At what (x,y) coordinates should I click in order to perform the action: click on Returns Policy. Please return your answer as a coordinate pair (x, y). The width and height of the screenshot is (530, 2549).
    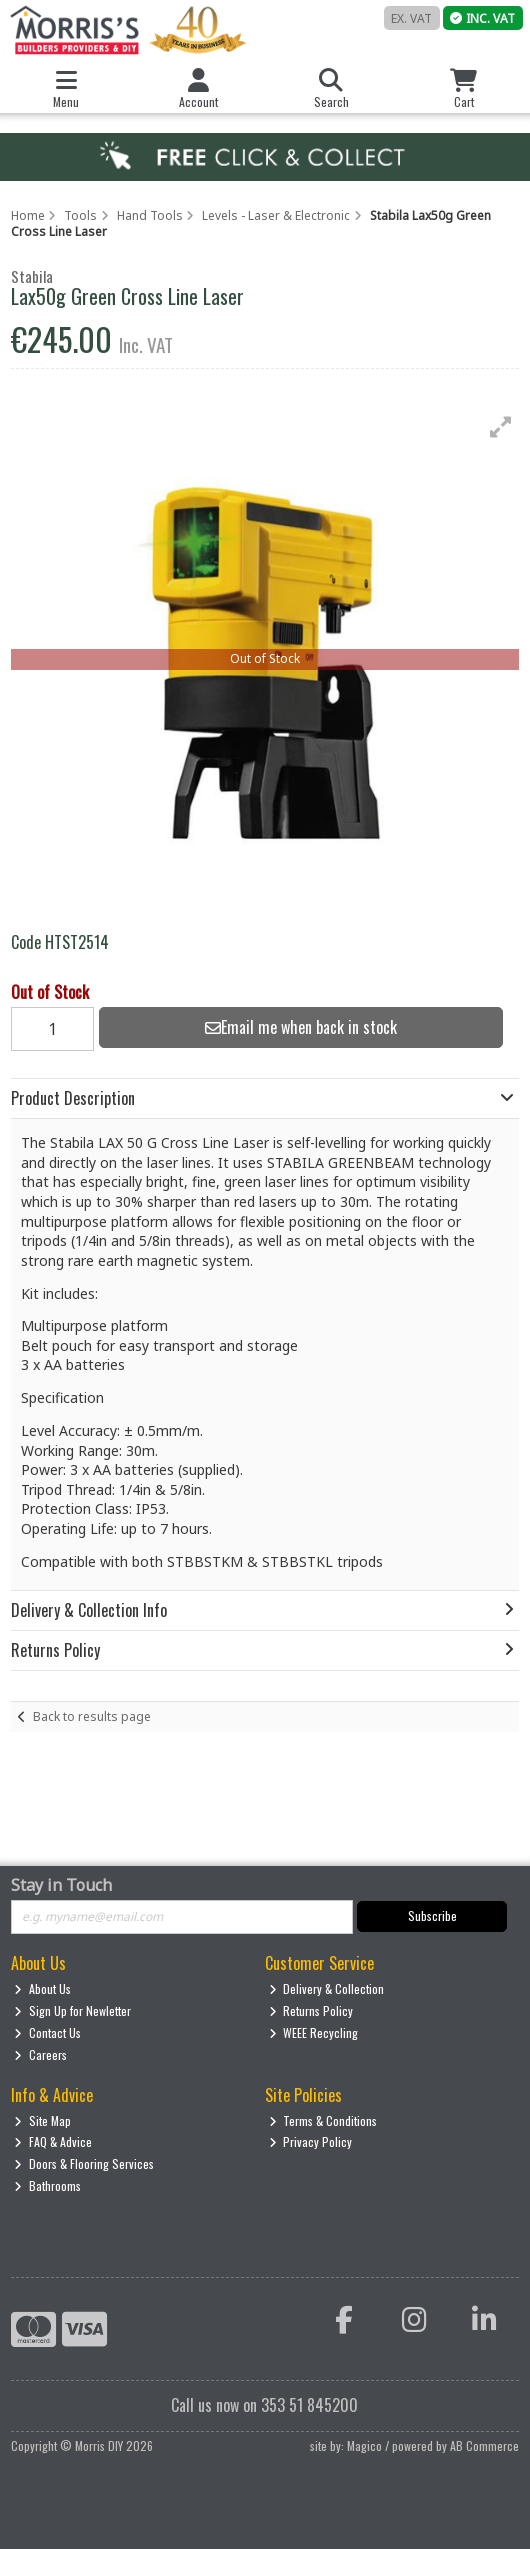
    Looking at the image, I should click on (311, 2010).